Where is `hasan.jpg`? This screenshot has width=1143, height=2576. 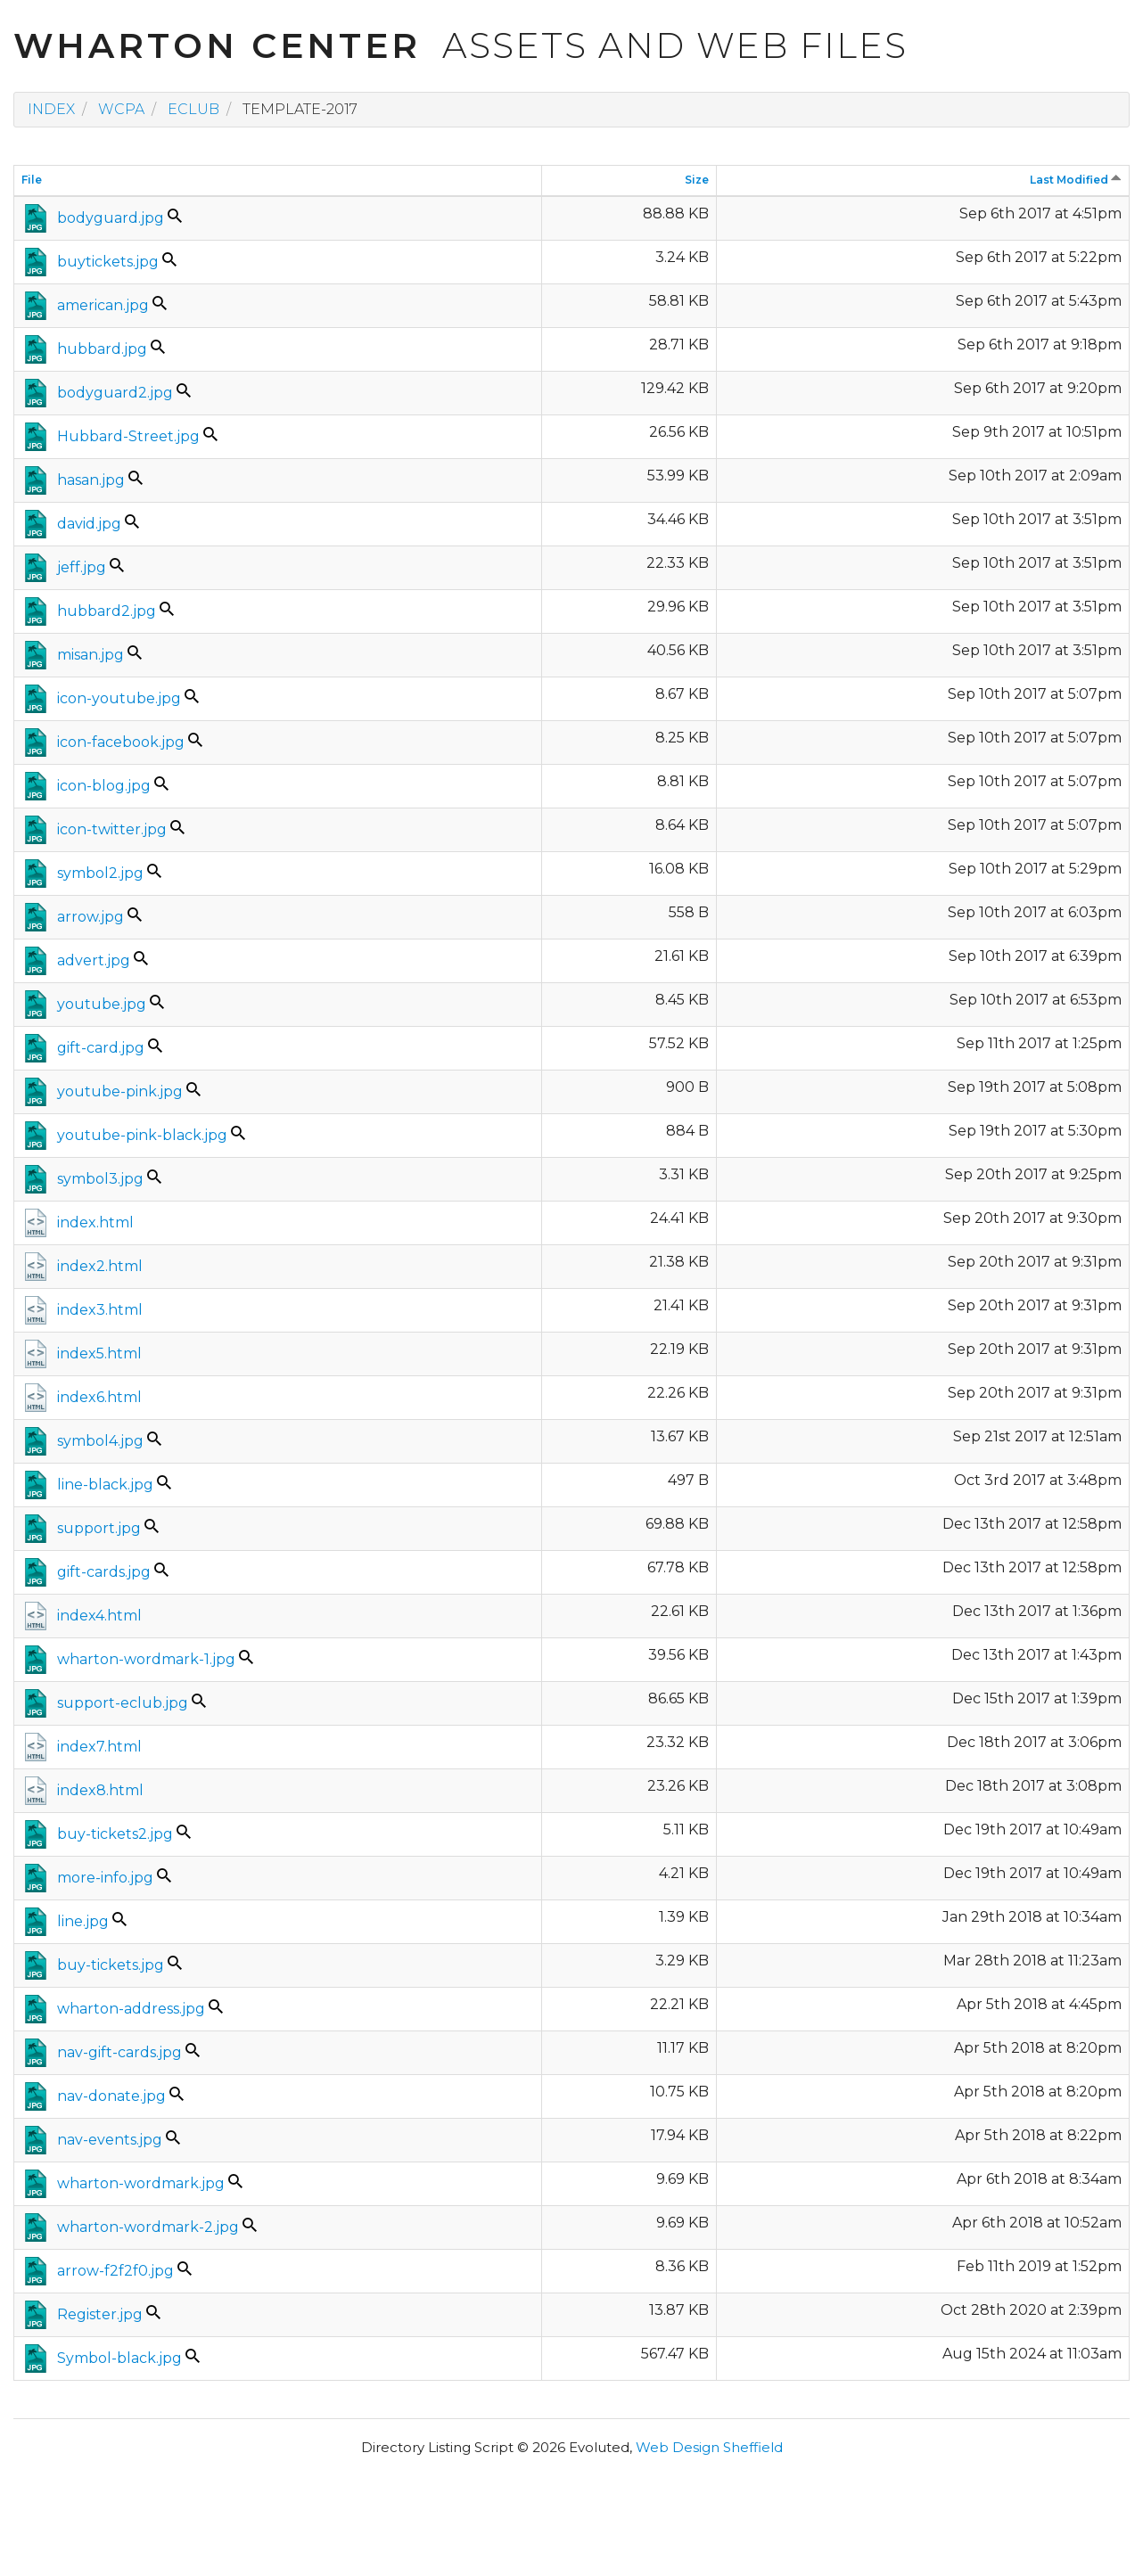
hasan.jpg is located at coordinates (91, 480).